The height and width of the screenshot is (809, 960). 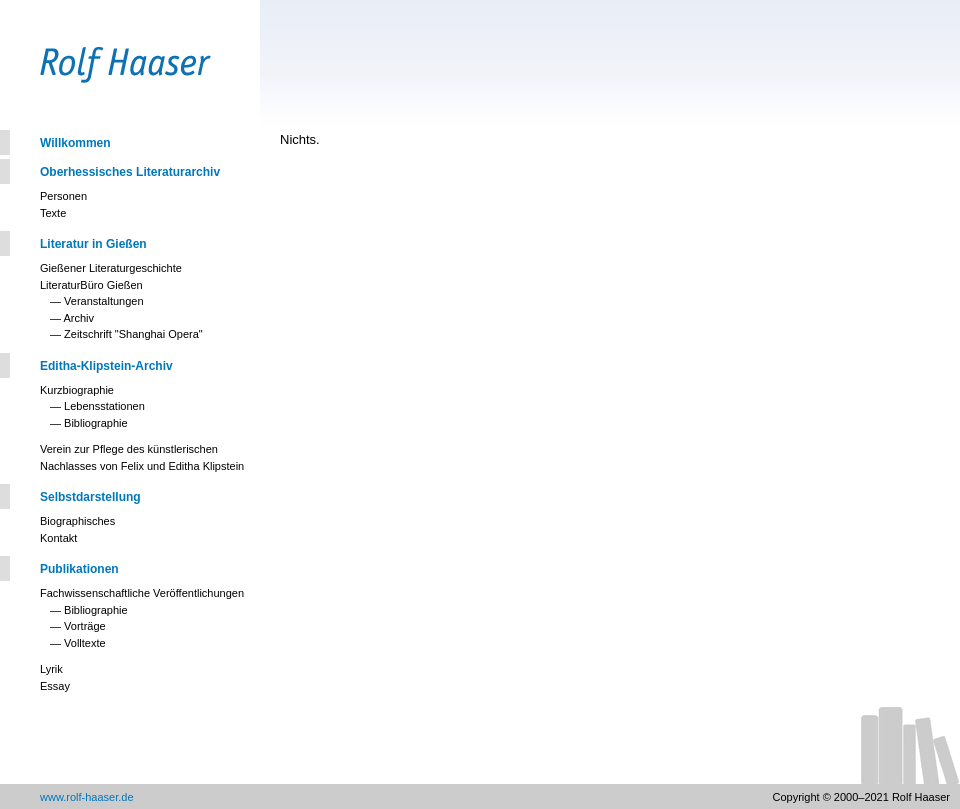 I want to click on Texte, so click(x=53, y=213).